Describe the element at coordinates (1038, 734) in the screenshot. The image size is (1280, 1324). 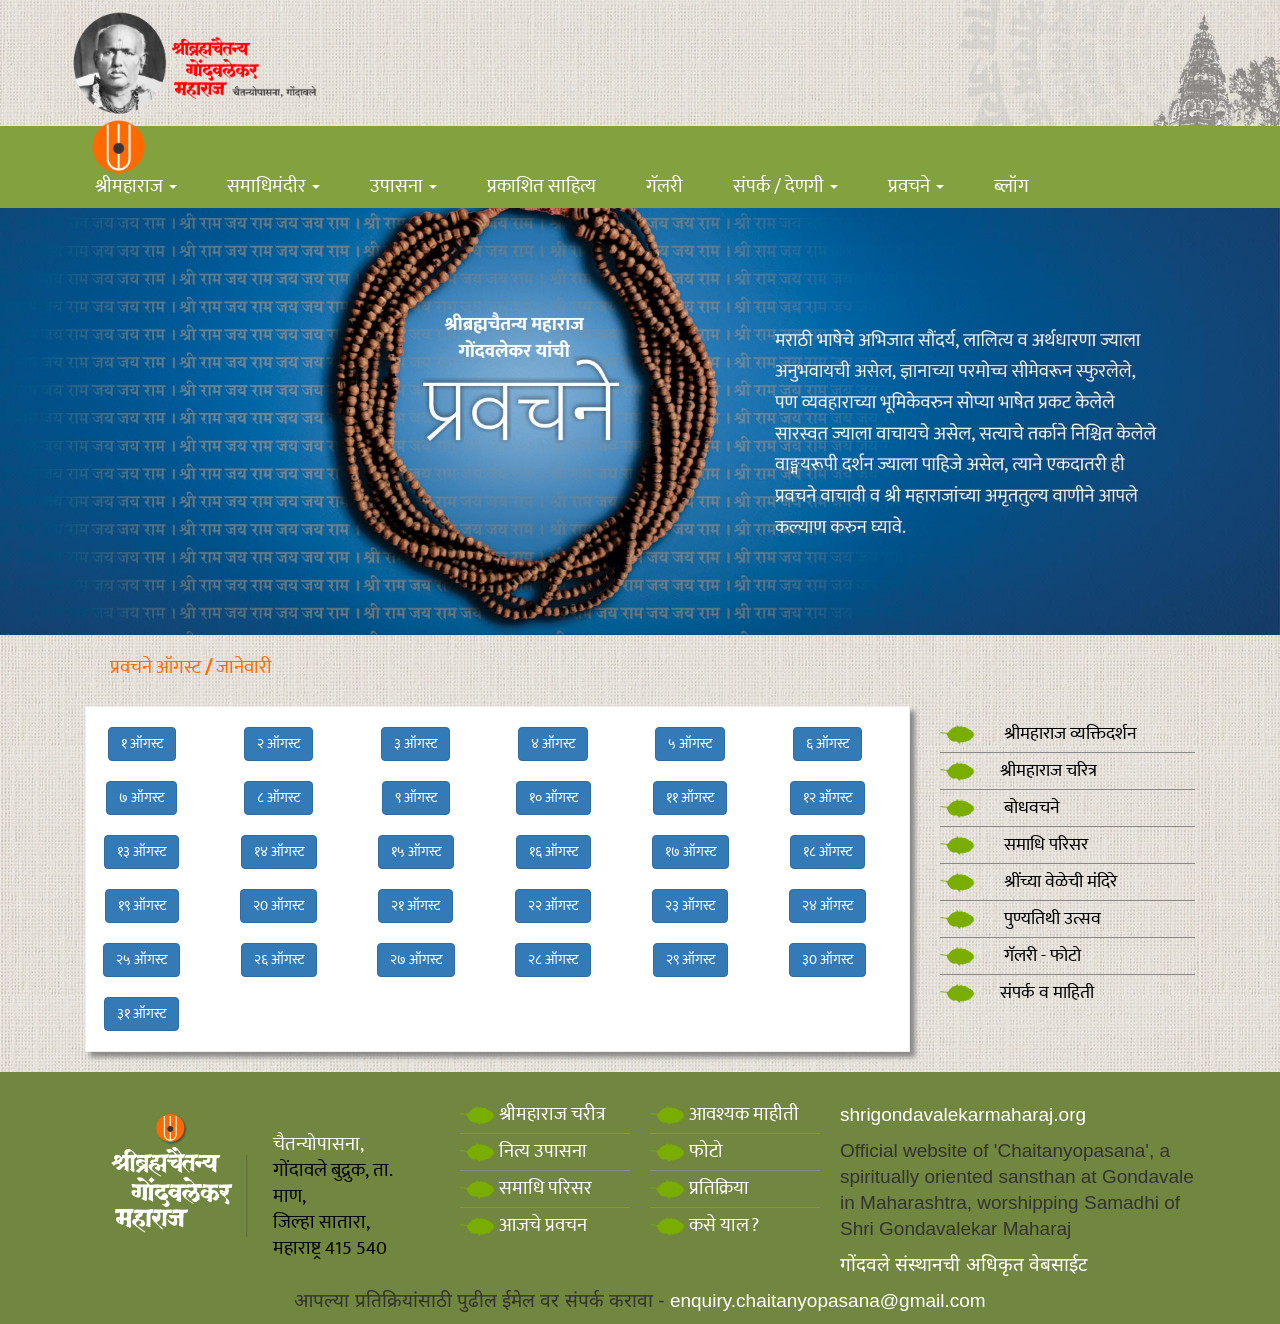
I see `श्रीमहाराज व्यक्तिदर्शन` at that location.